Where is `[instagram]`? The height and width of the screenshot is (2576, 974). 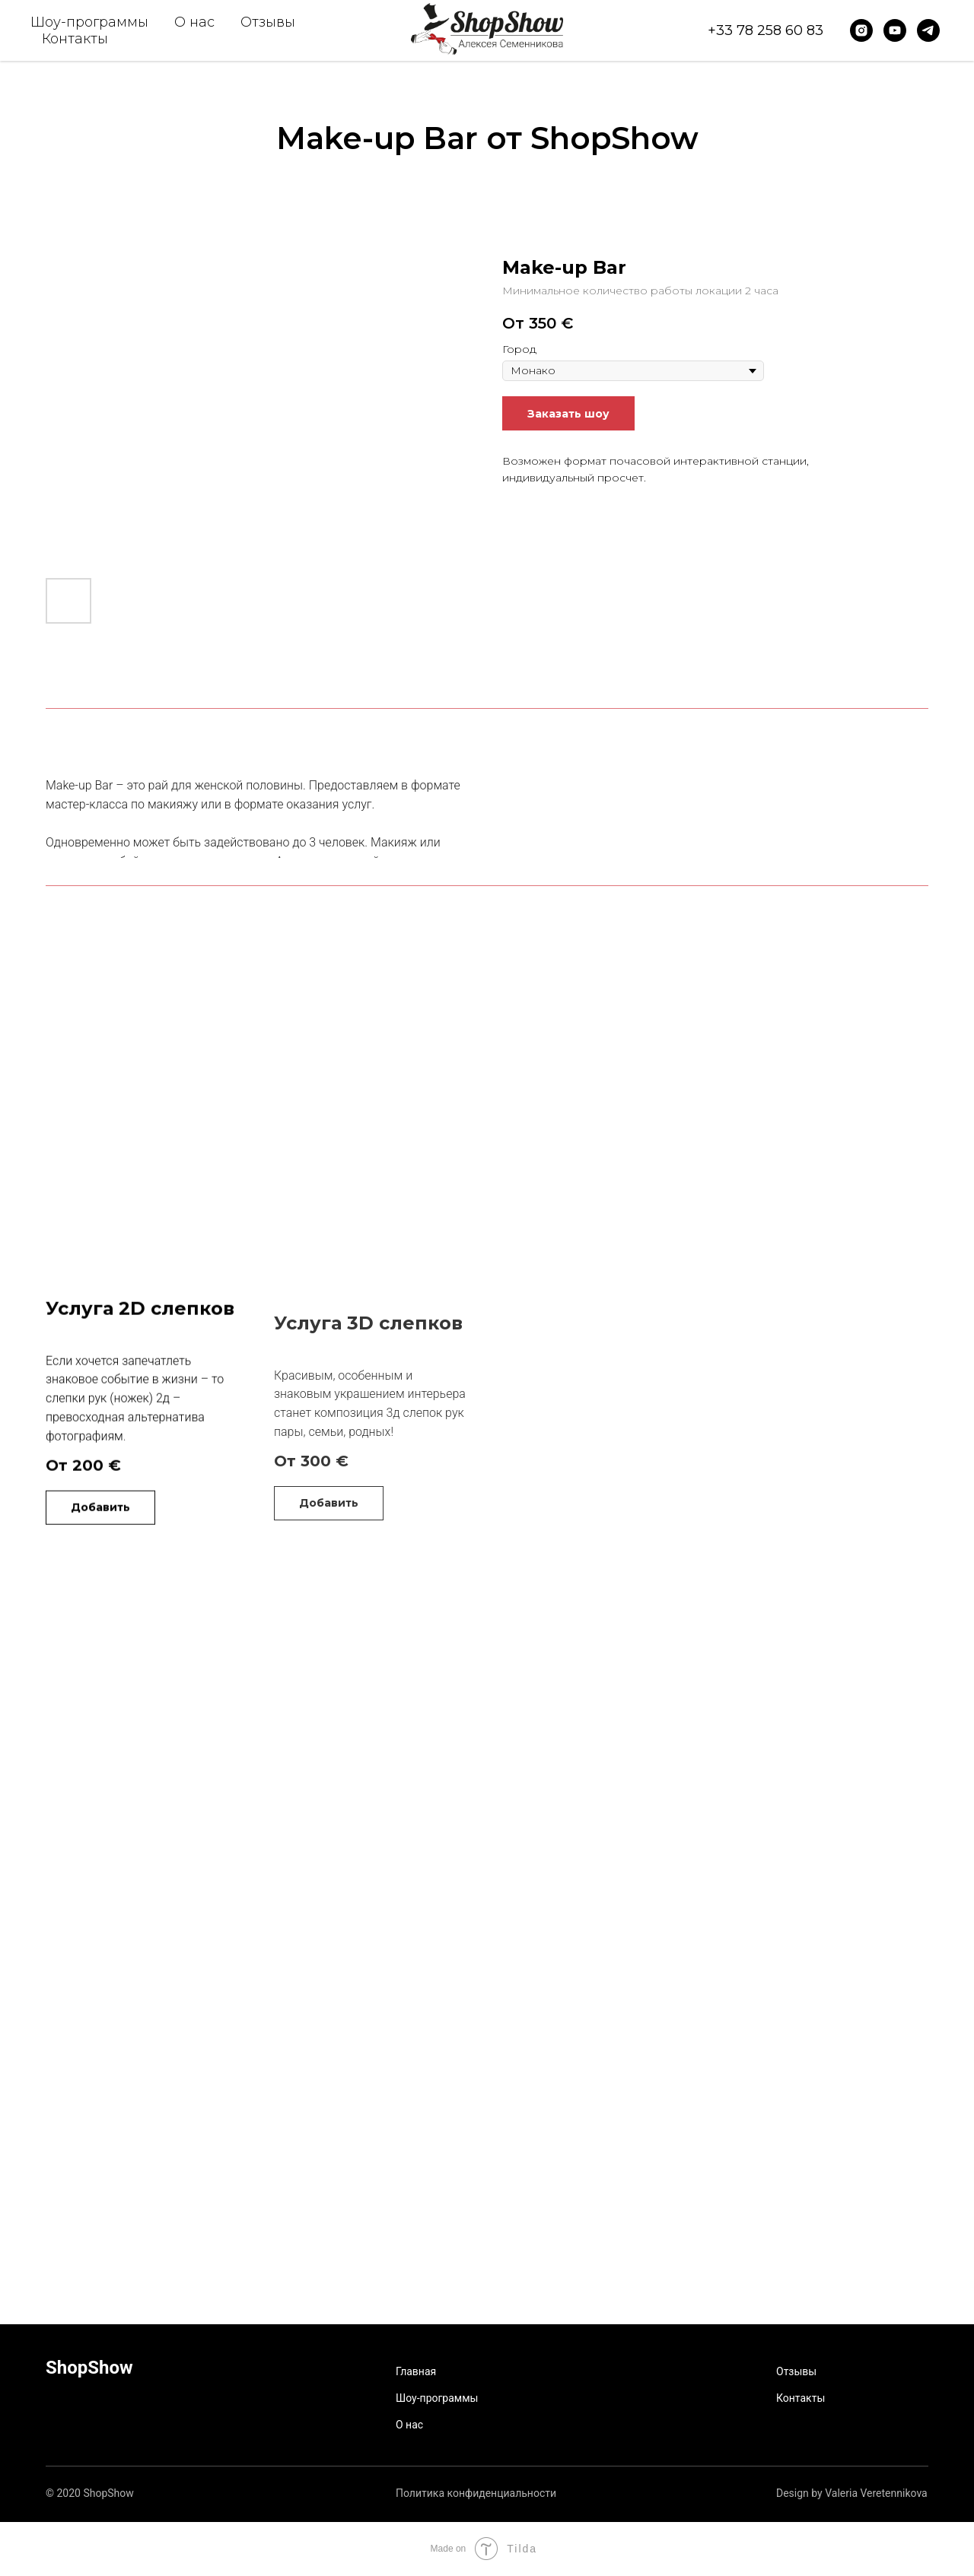
[instagram] is located at coordinates (861, 30).